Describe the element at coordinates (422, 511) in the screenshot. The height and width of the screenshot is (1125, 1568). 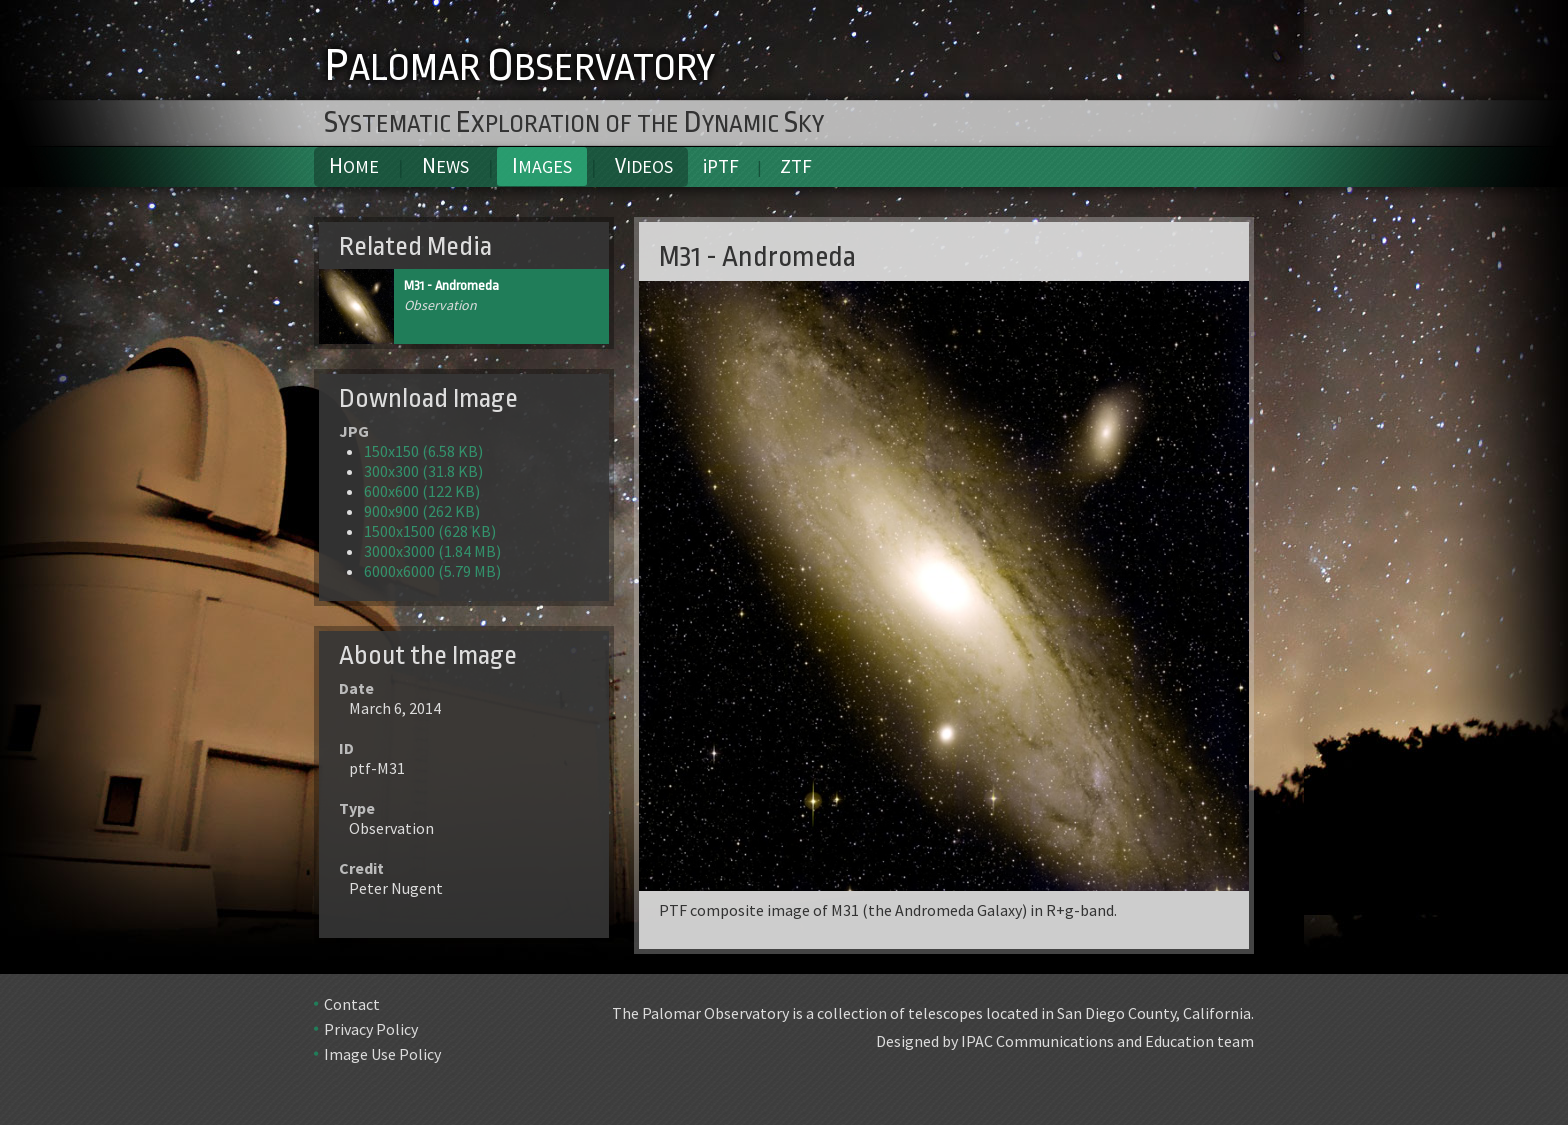
I see `900x900 (262 KB)` at that location.